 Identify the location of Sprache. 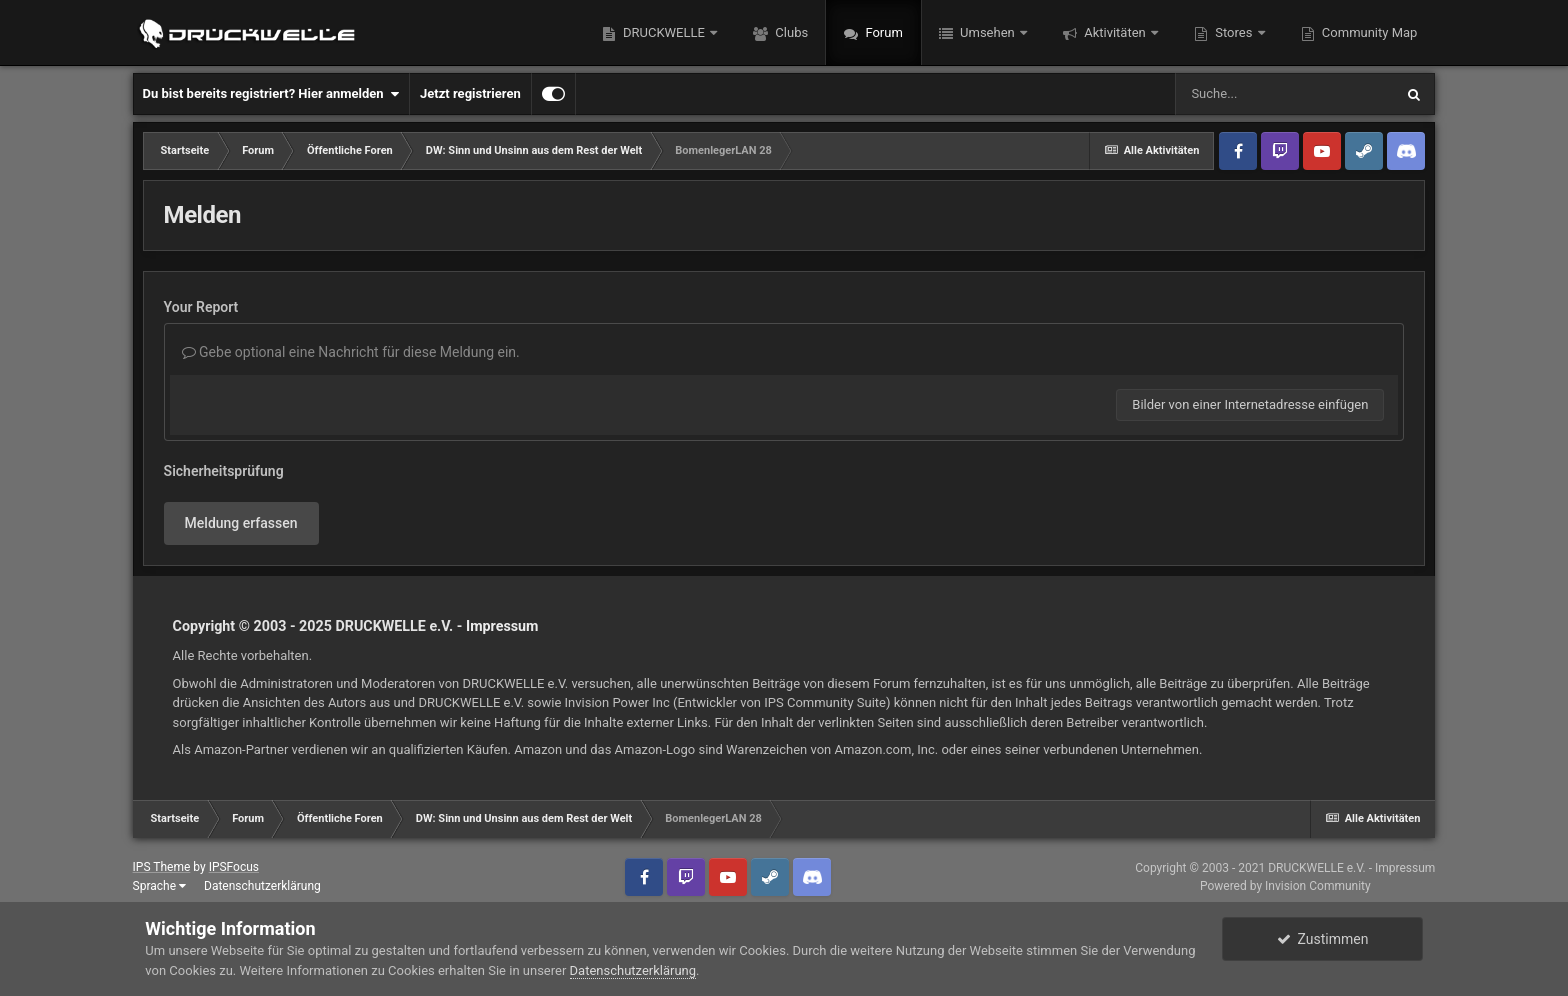
(159, 886).